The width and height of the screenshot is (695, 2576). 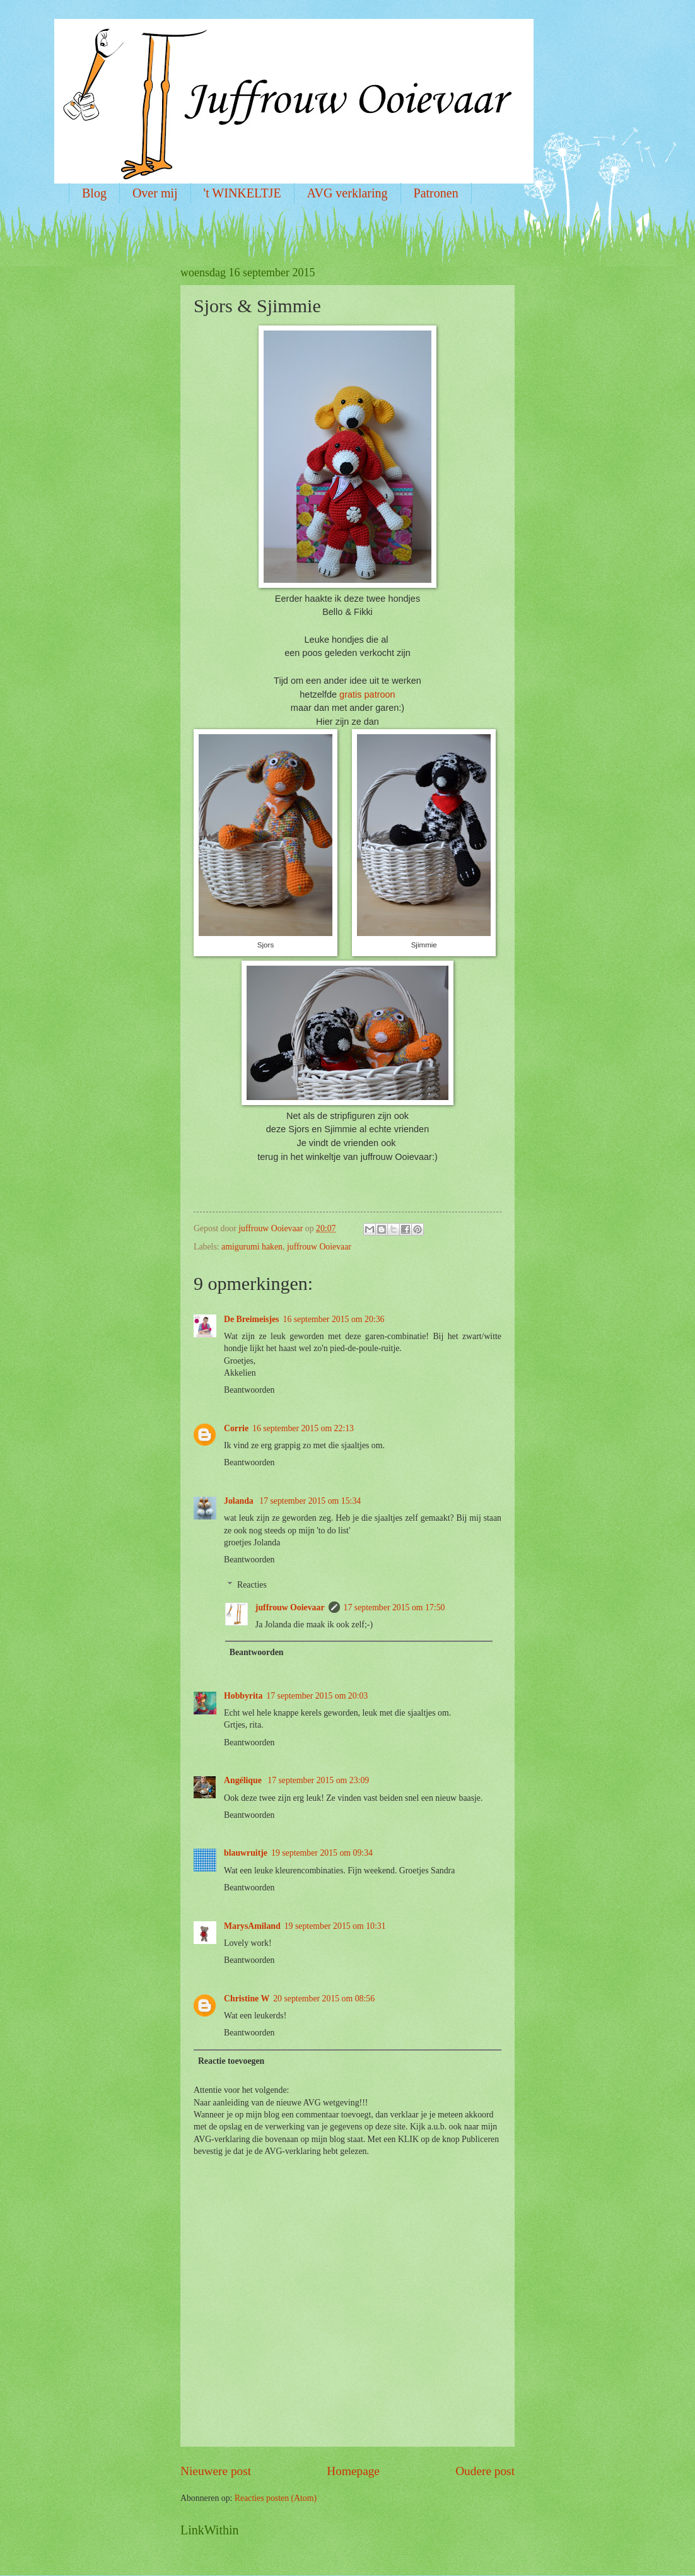 What do you see at coordinates (252, 1246) in the screenshot?
I see `amigurumi haken` at bounding box center [252, 1246].